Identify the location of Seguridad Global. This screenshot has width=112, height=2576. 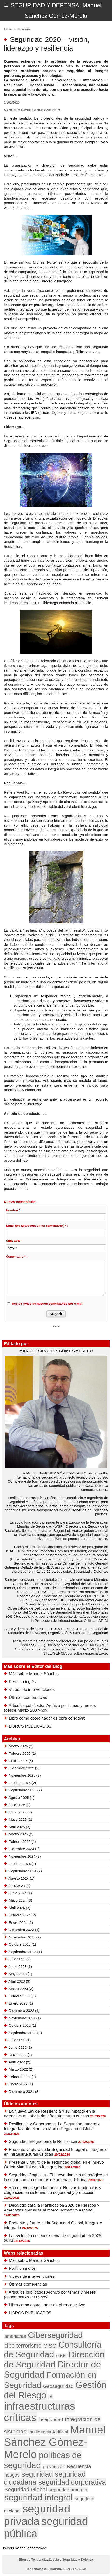
(25, 2489).